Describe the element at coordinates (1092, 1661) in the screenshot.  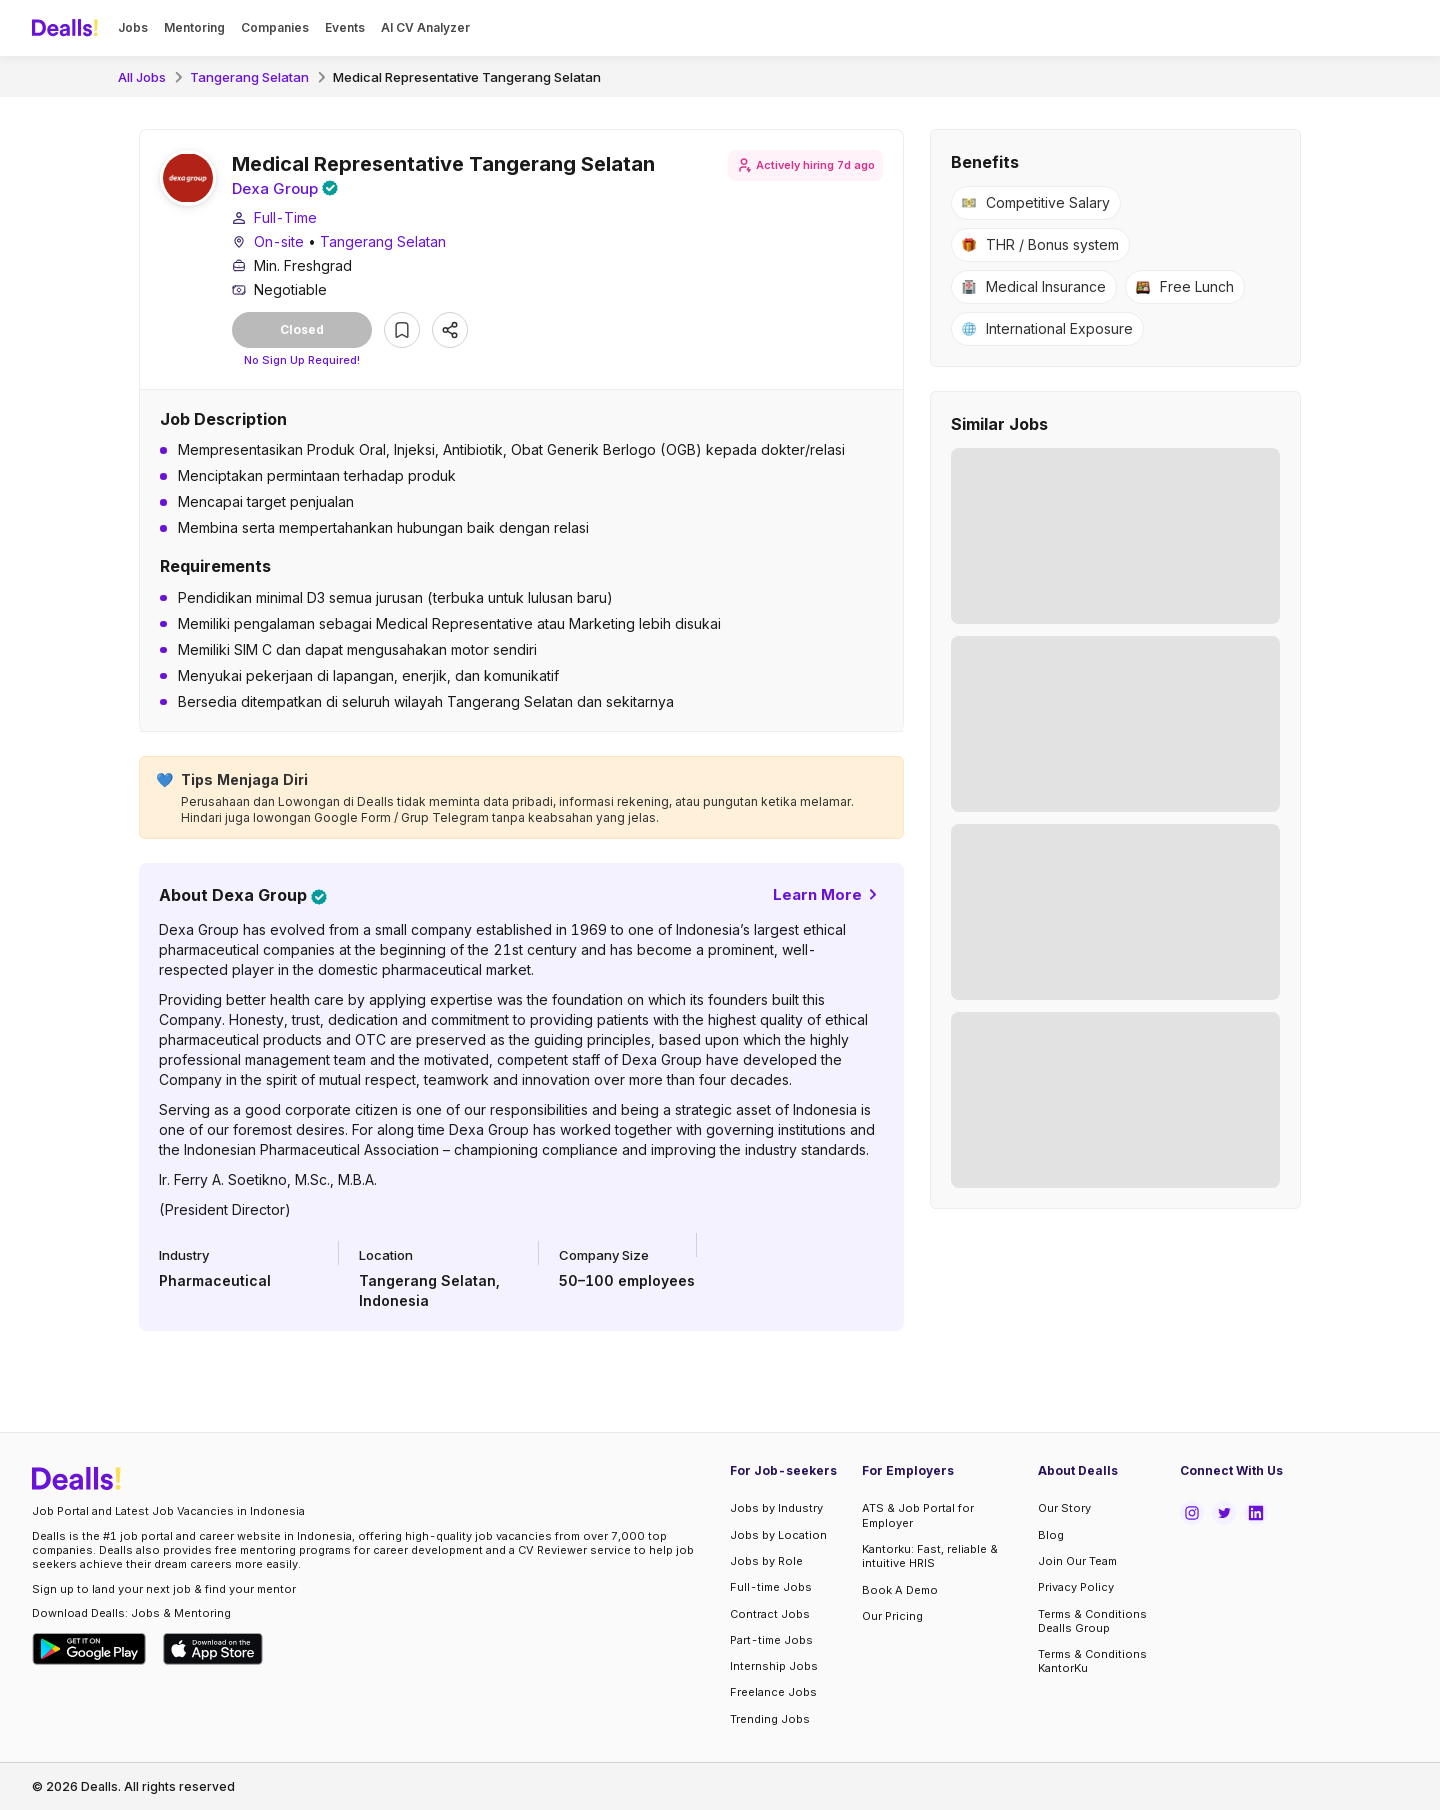
I see `Terms & Conditions KantorKu` at that location.